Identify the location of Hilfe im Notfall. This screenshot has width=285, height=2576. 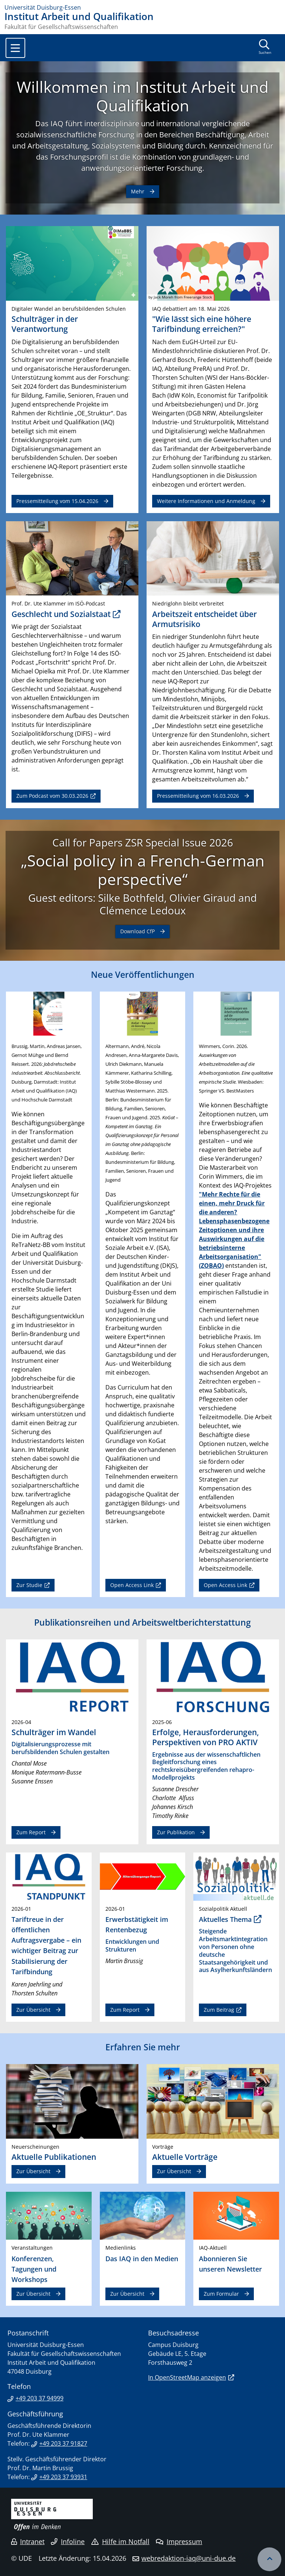
(120, 2541).